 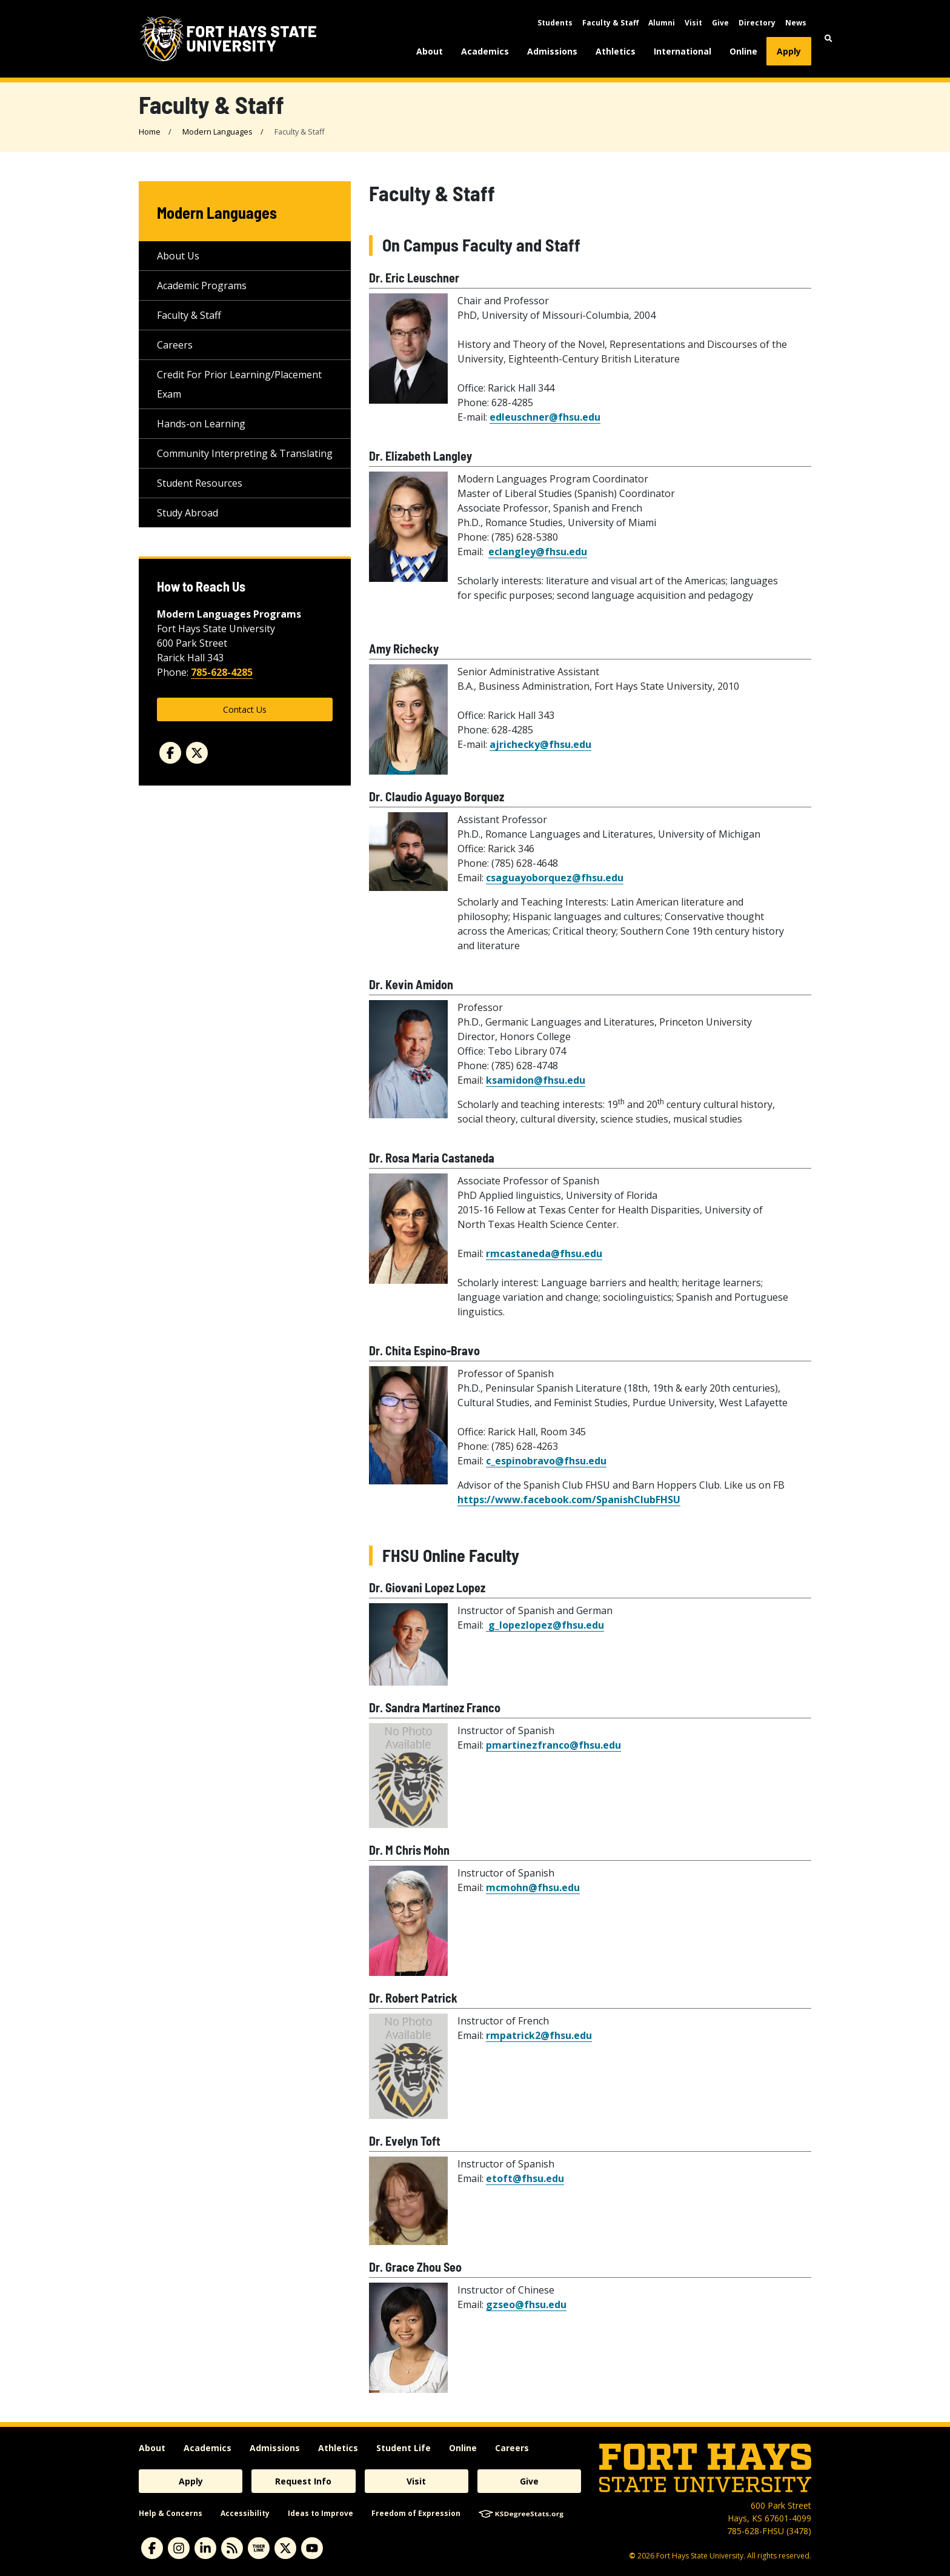 What do you see at coordinates (415, 2513) in the screenshot?
I see `Freedom of Expression` at bounding box center [415, 2513].